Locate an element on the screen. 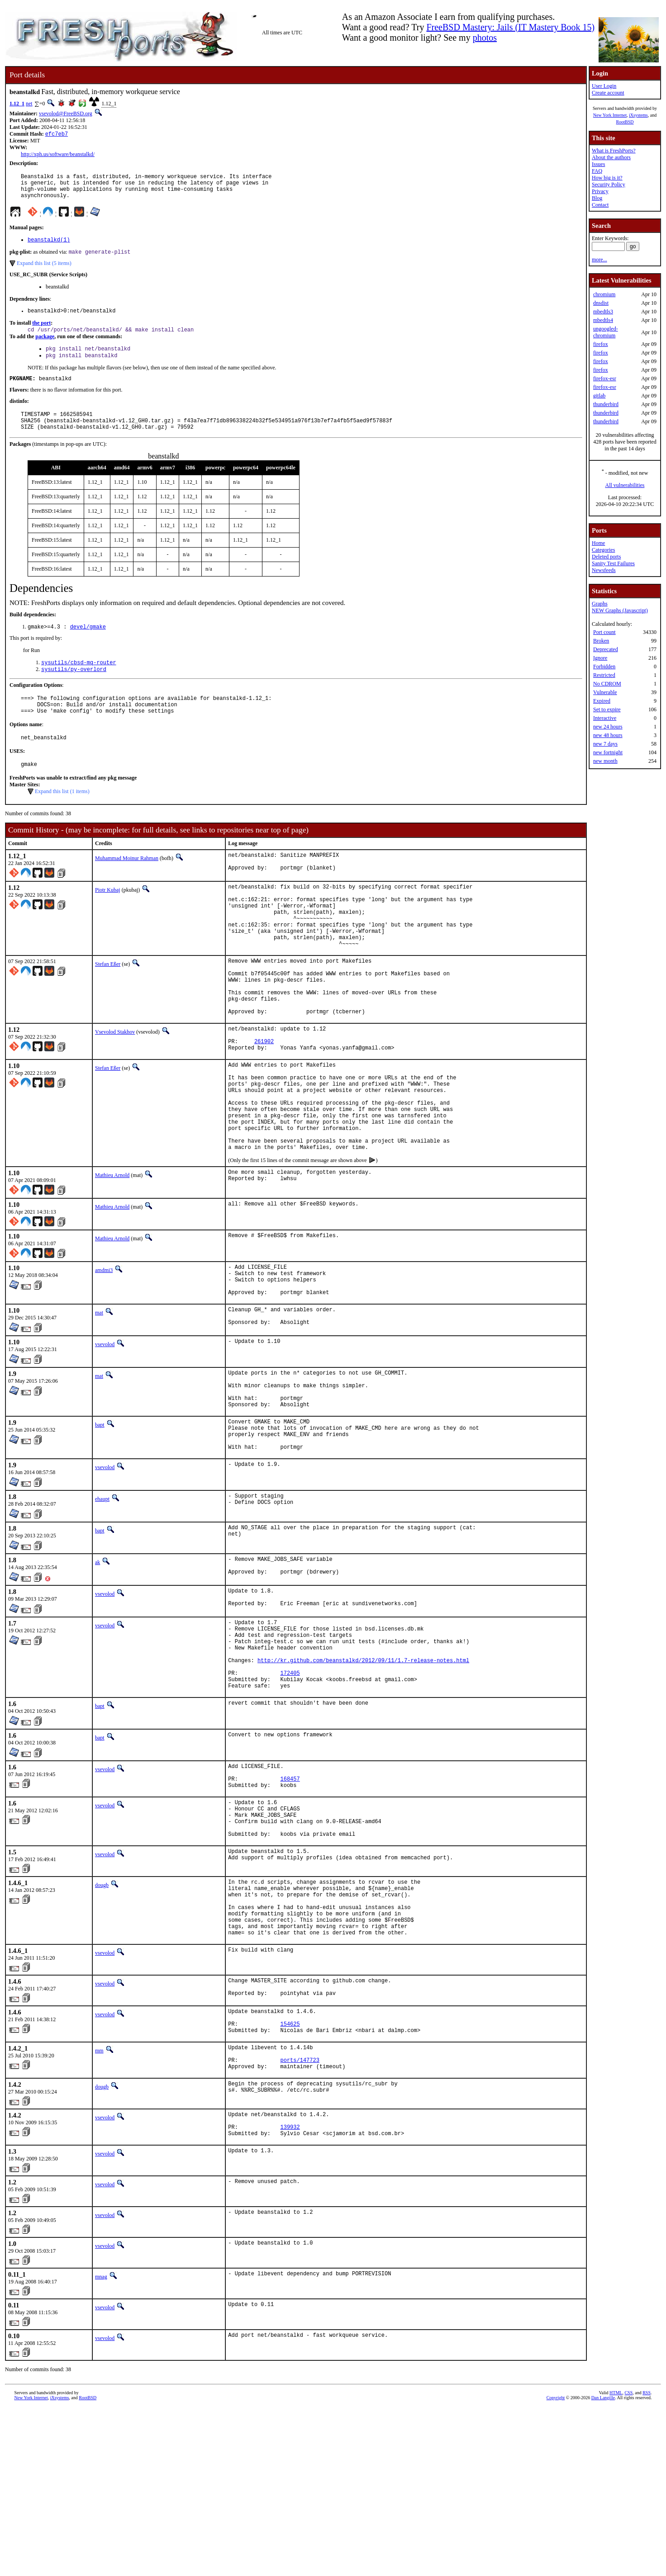 The height and width of the screenshot is (2576, 666). Copyright is located at coordinates (556, 2565).